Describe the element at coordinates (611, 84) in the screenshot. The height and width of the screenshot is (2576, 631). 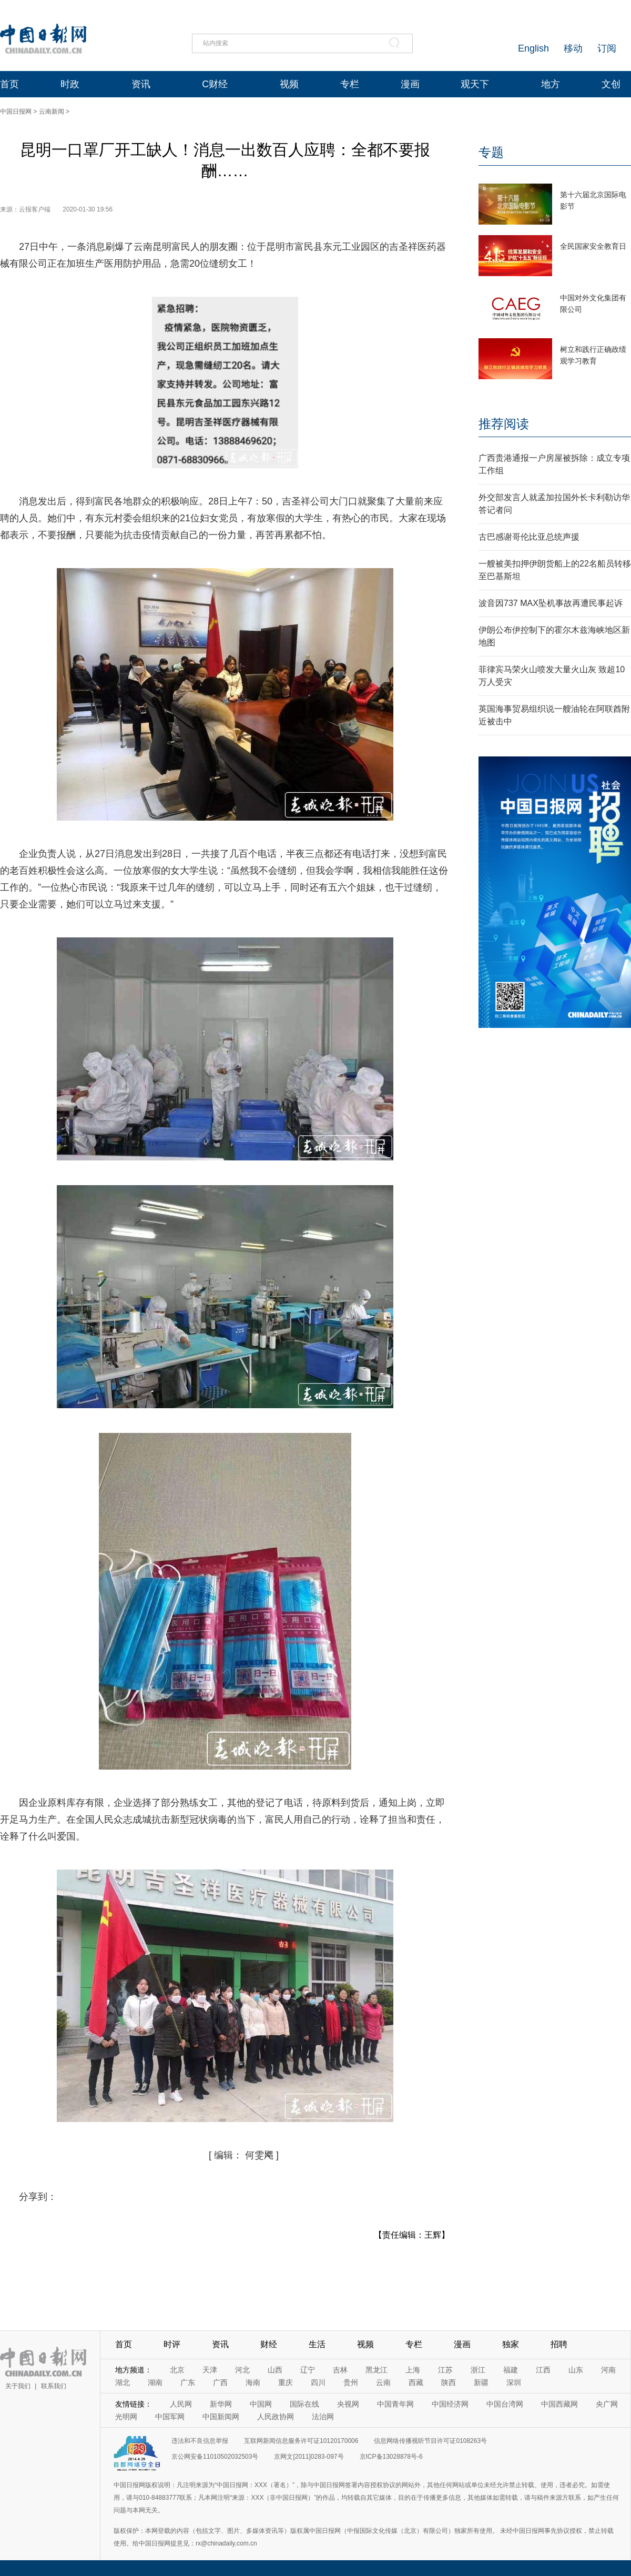
I see `文创` at that location.